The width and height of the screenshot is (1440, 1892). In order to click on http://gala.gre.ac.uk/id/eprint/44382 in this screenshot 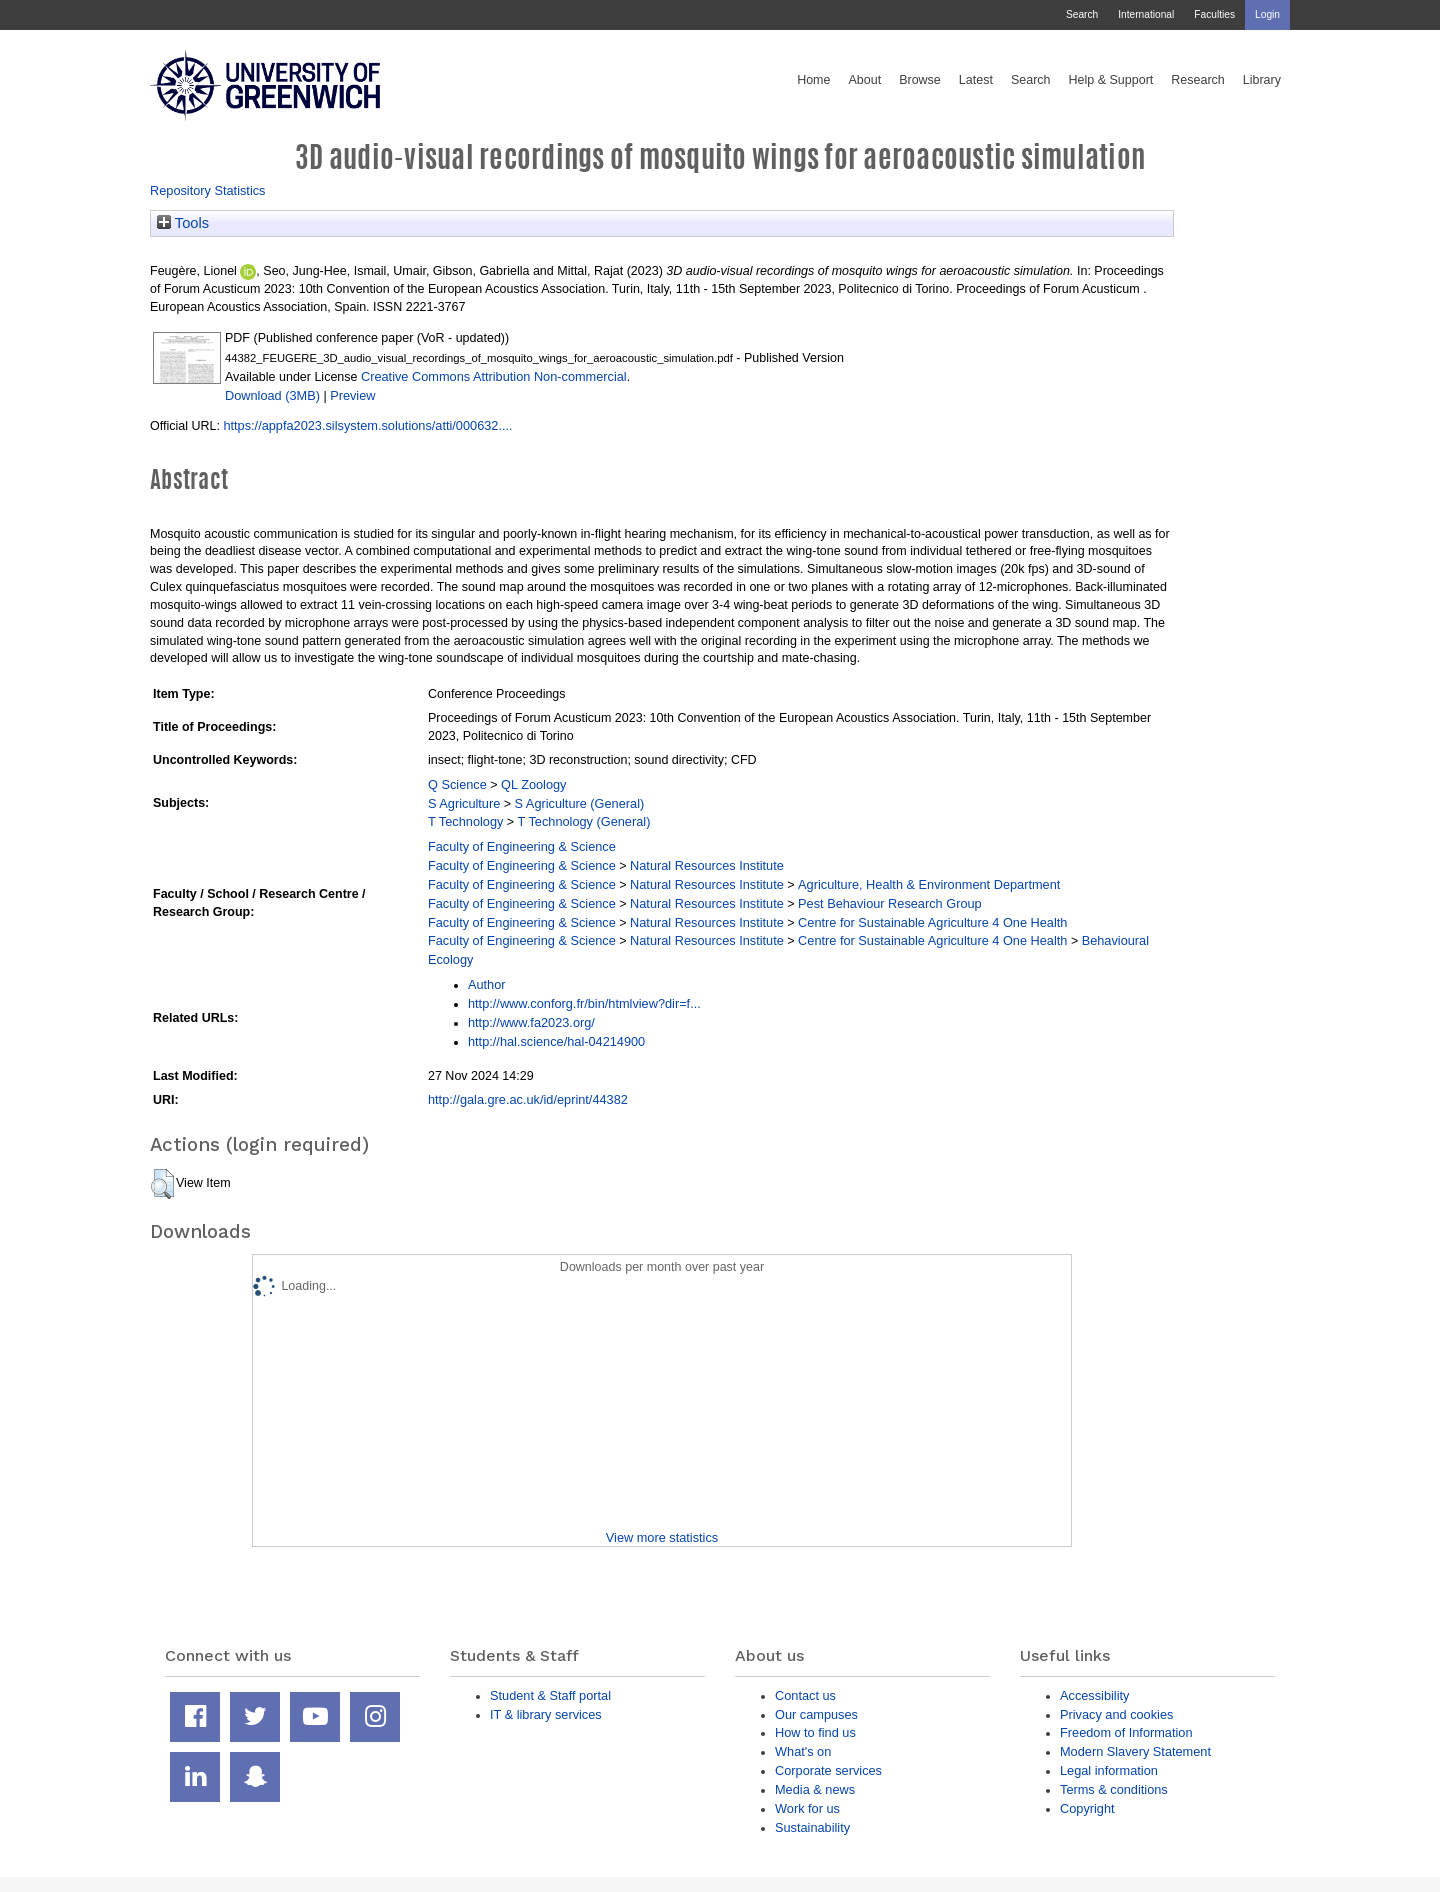, I will do `click(528, 1099)`.